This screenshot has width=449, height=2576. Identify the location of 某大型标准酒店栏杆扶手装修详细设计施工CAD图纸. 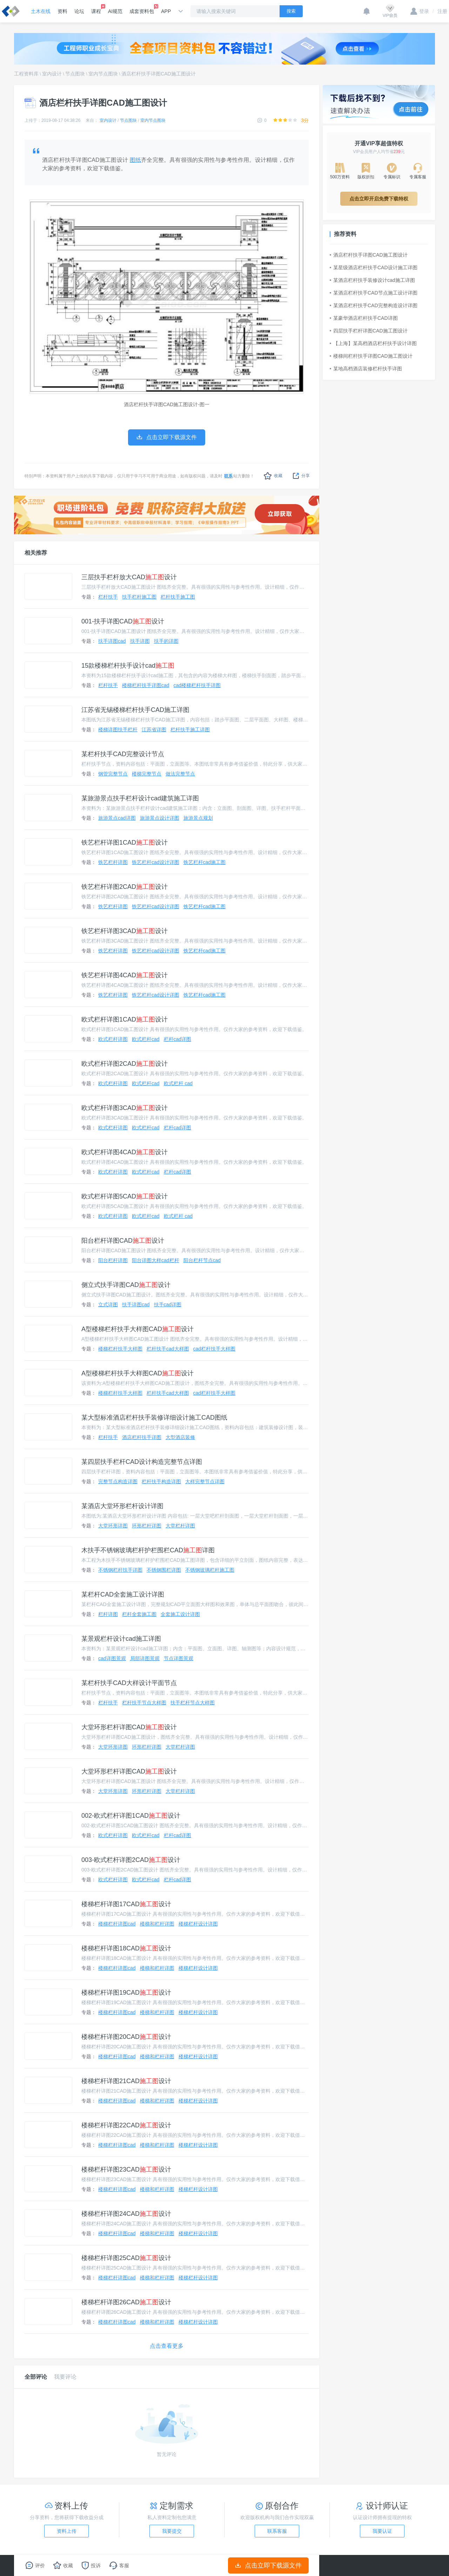
(154, 1417).